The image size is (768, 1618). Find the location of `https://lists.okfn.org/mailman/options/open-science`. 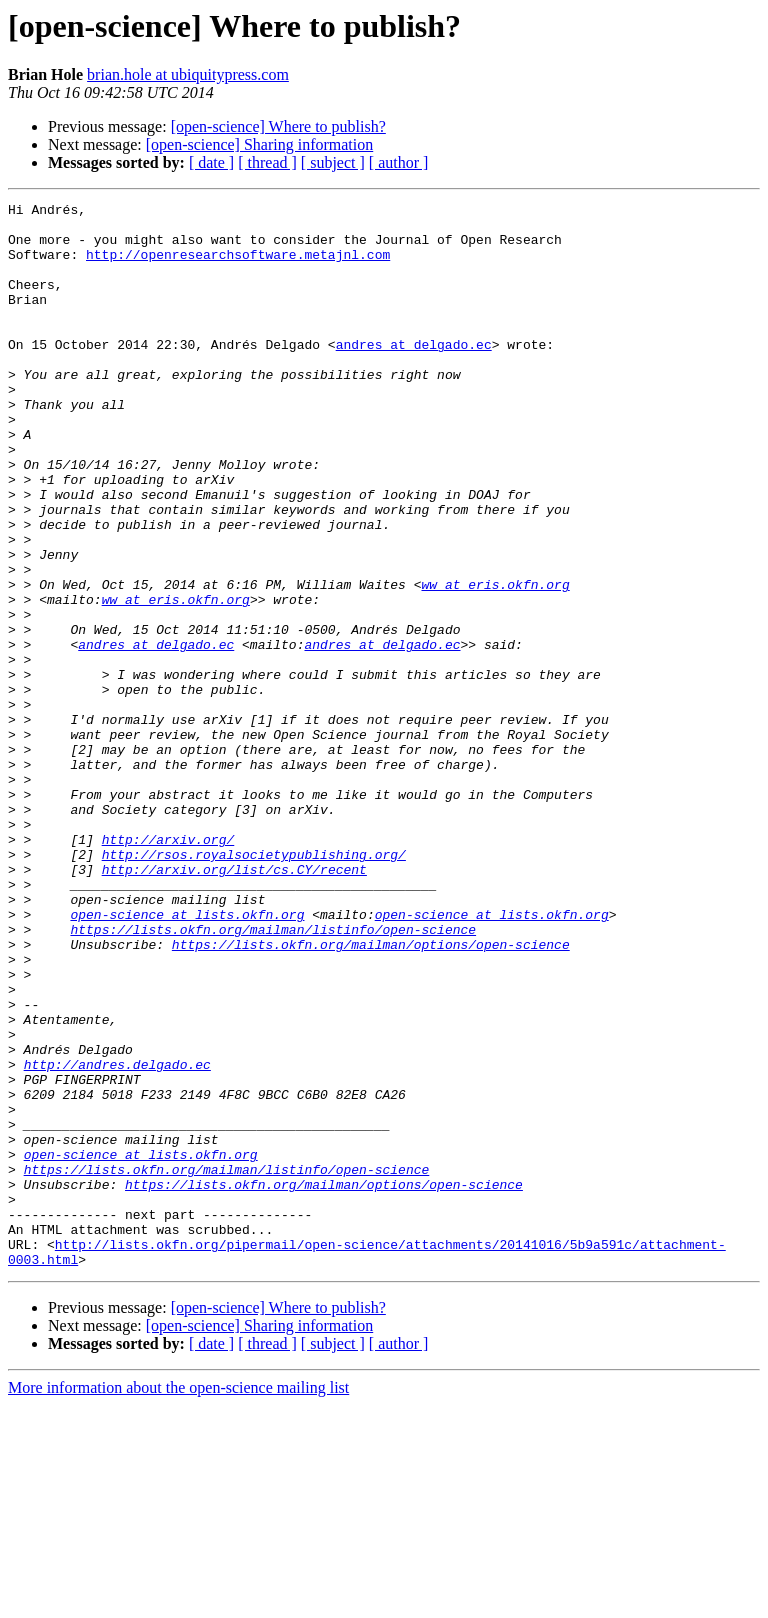

https://lists.okfn.org/mailman/options/open-science is located at coordinates (371, 1094).